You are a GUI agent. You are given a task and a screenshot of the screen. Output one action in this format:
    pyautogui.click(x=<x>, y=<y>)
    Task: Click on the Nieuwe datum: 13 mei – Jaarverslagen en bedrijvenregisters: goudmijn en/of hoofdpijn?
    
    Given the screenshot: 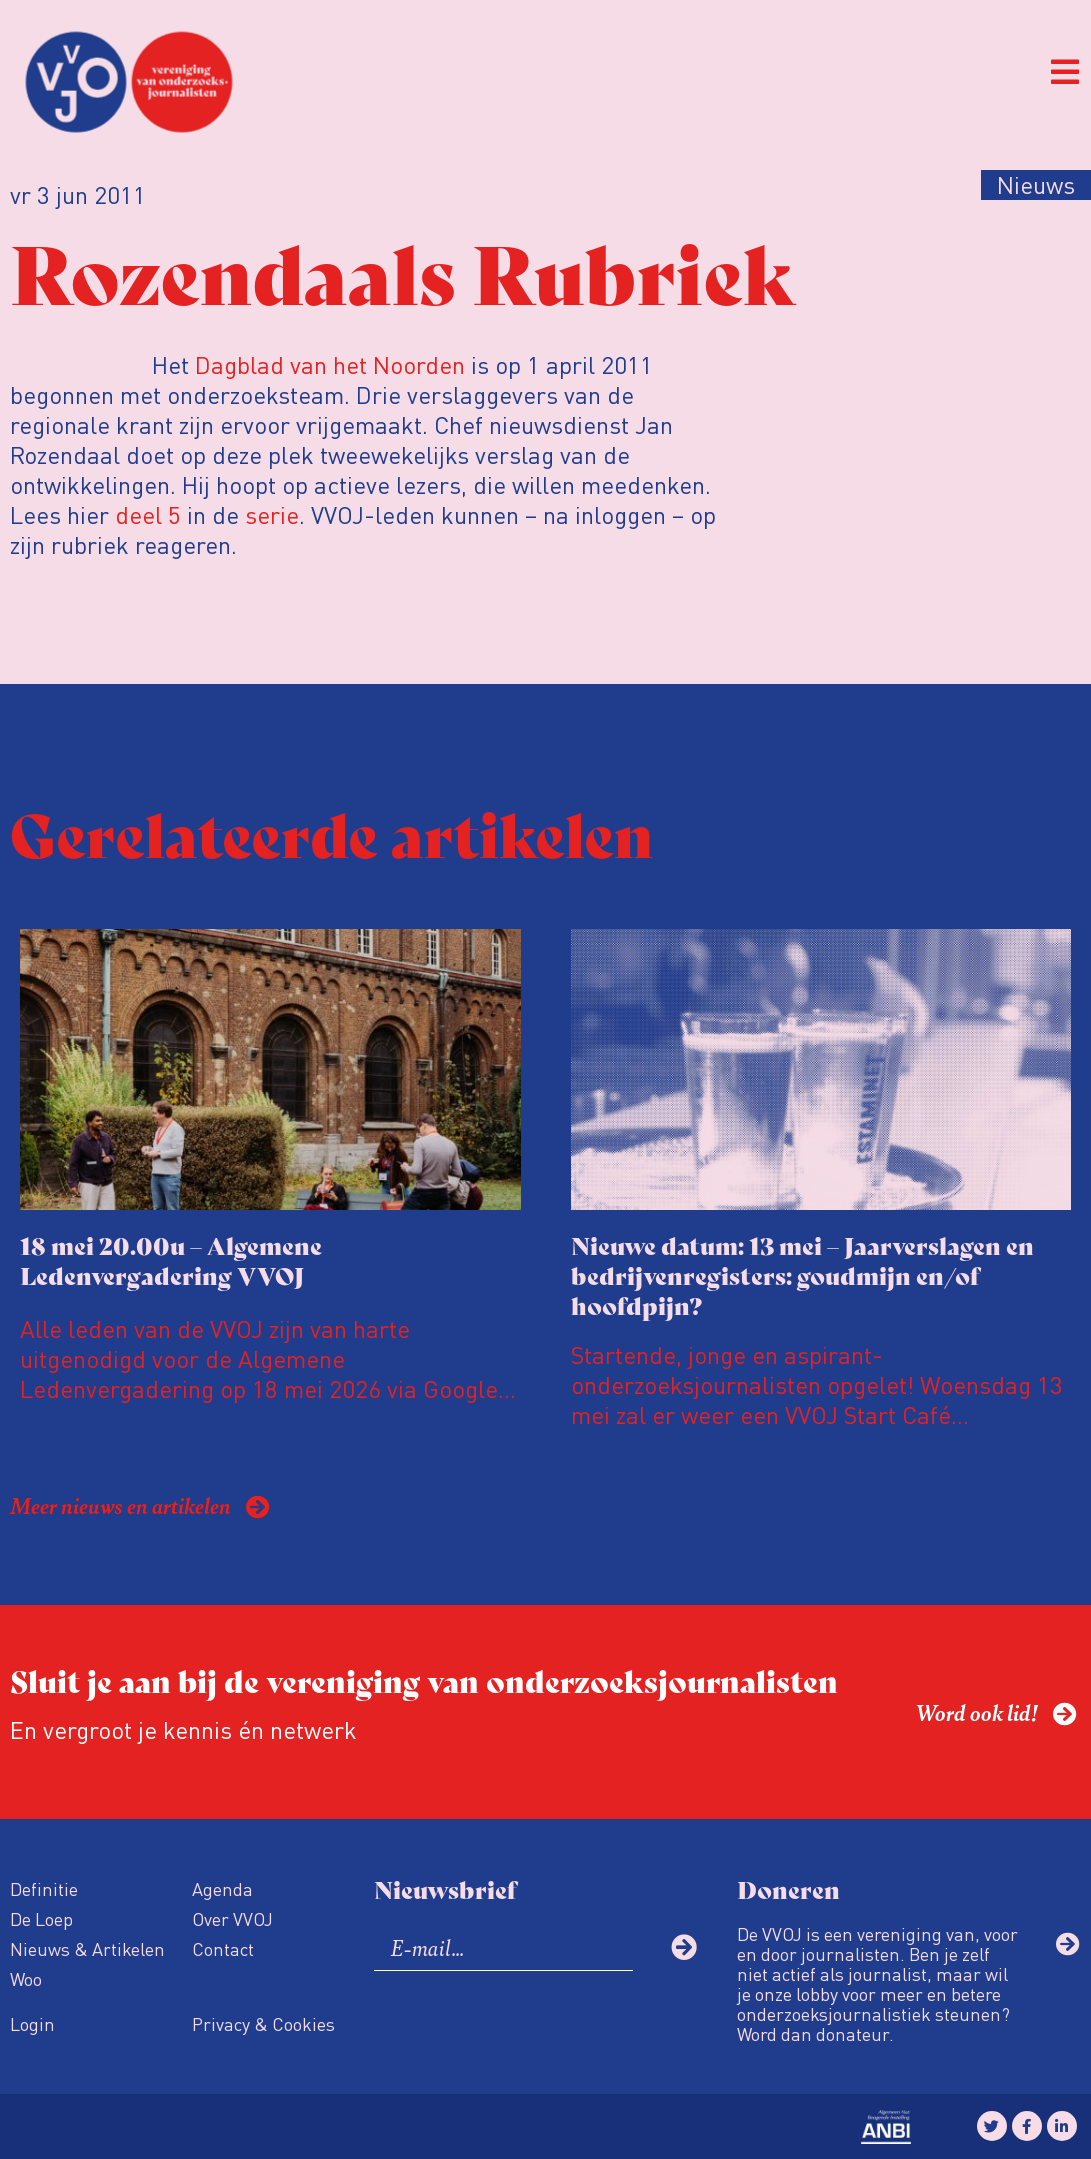 What is the action you would take?
    pyautogui.click(x=802, y=1274)
    